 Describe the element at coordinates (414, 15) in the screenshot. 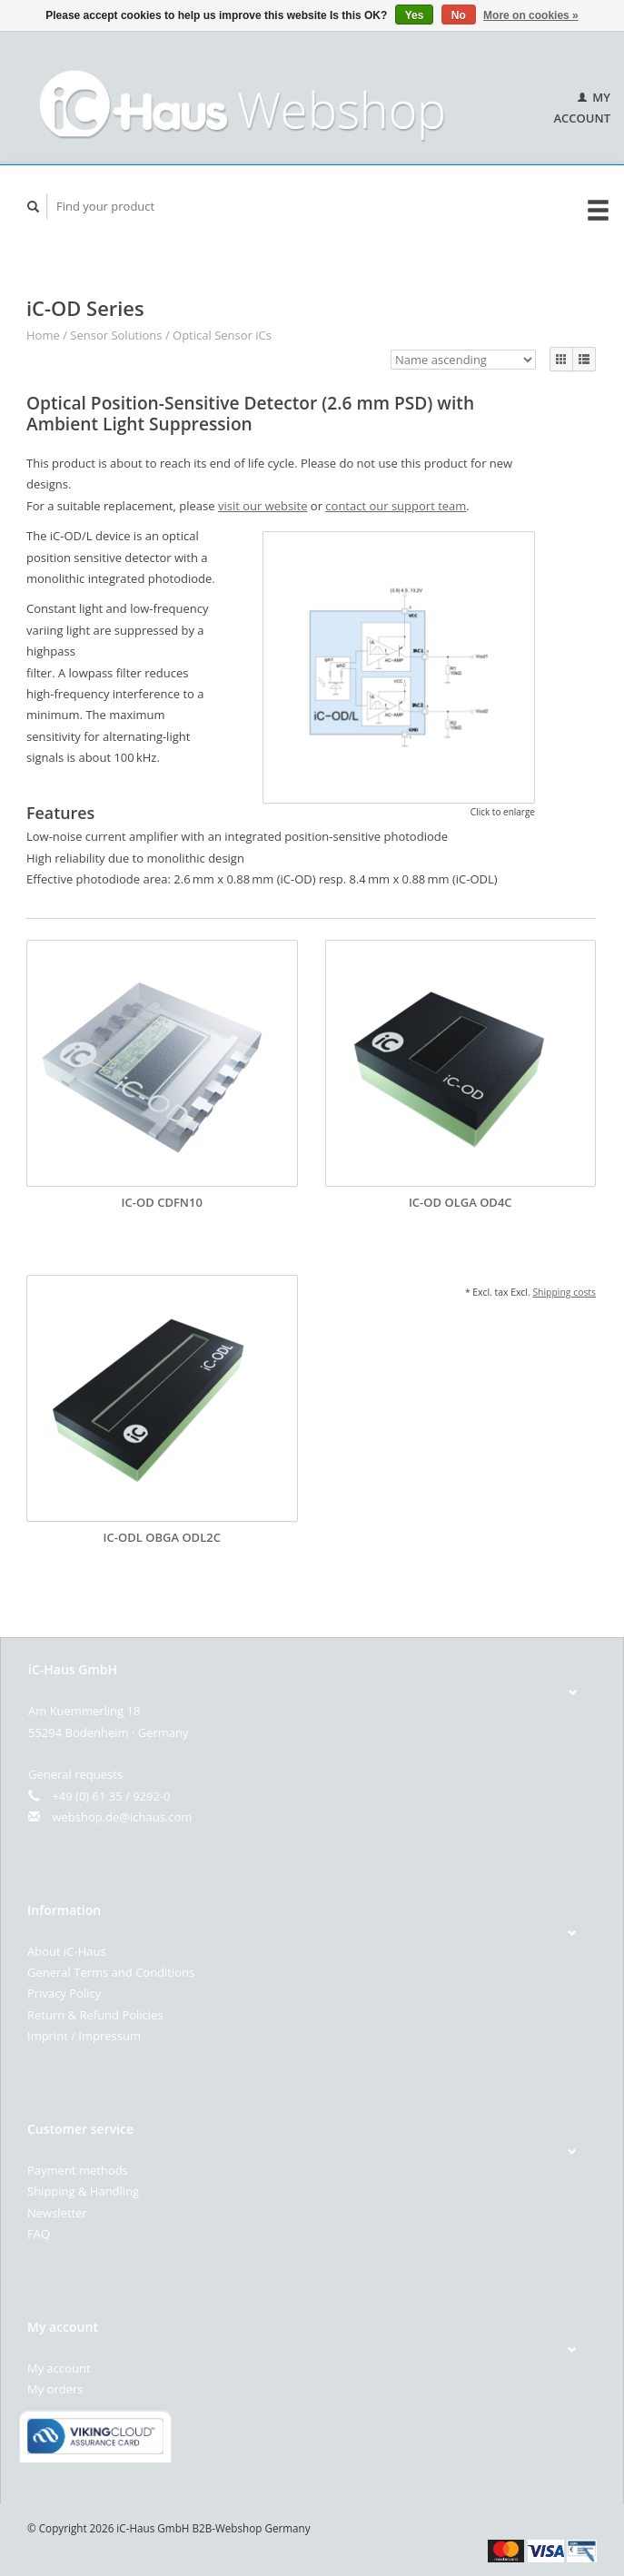

I see `Yes` at that location.